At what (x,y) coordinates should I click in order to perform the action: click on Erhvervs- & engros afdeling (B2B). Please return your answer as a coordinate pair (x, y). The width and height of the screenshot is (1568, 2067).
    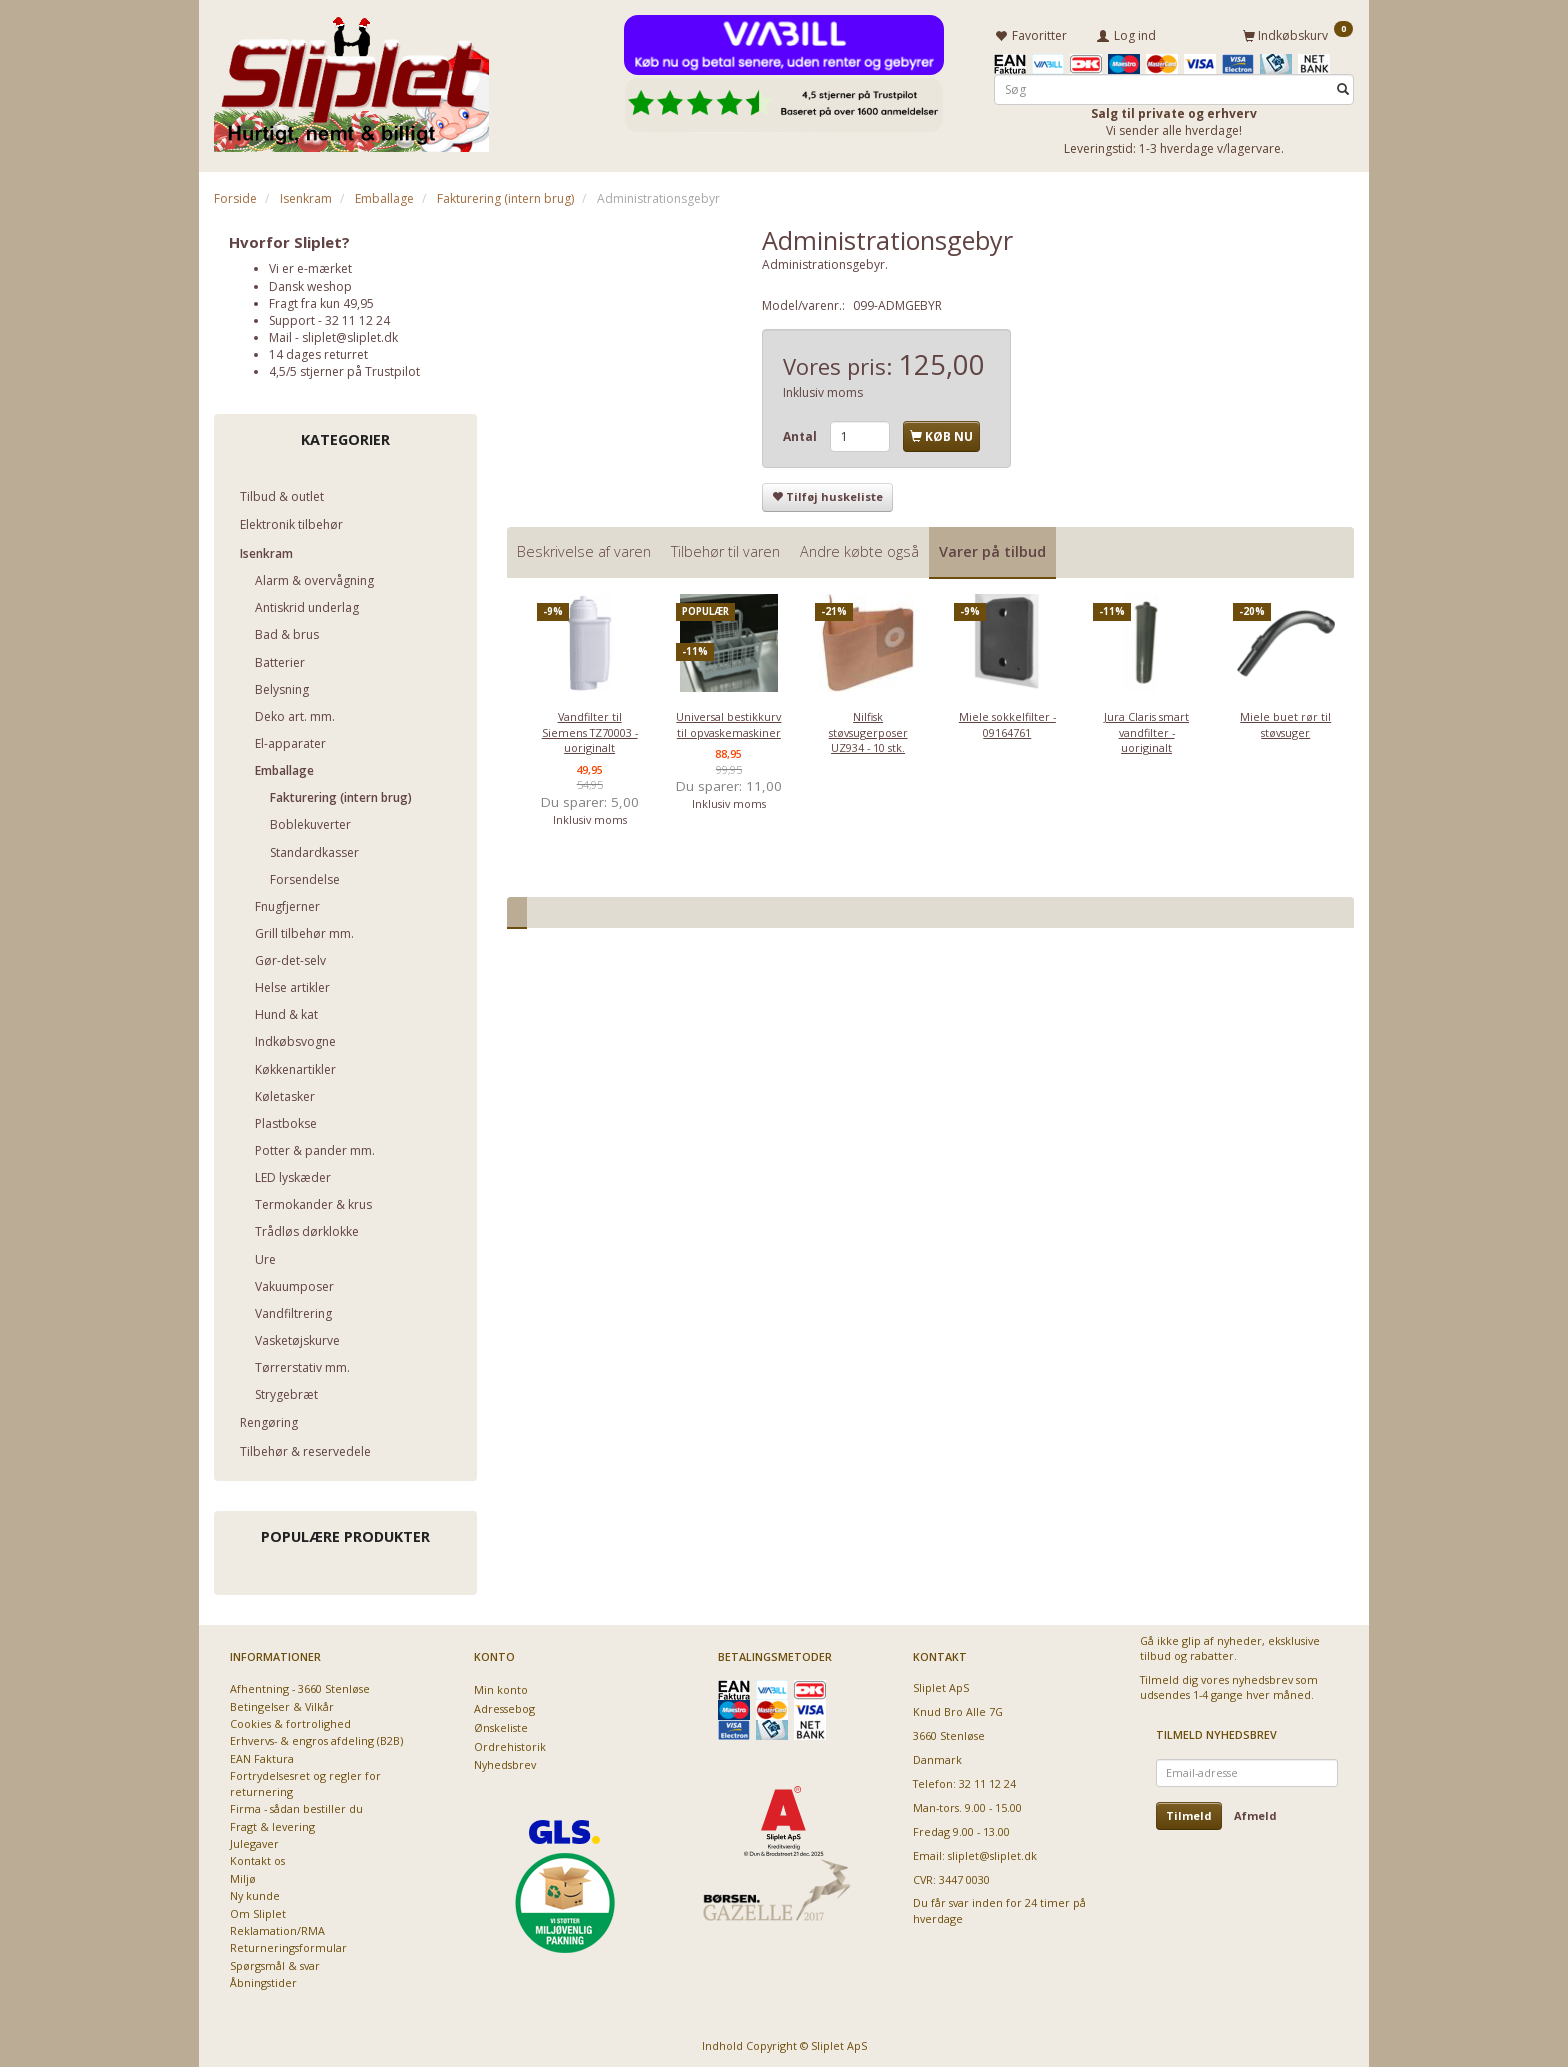
    Looking at the image, I should click on (316, 1738).